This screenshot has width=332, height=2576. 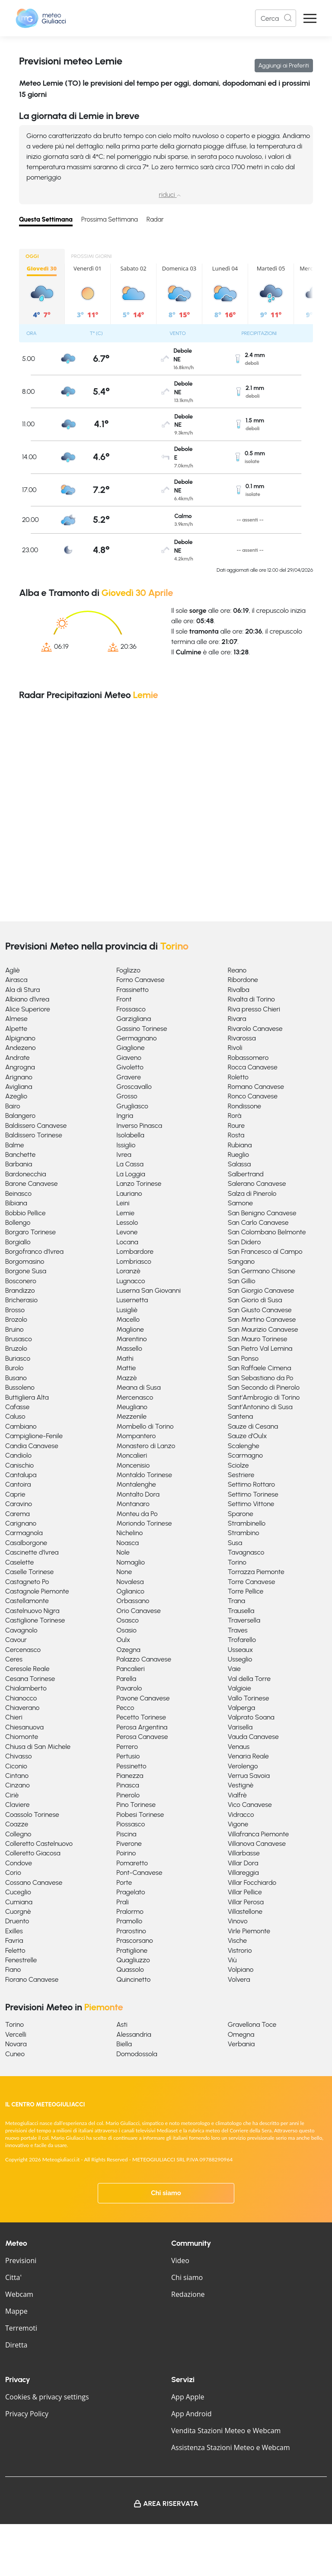 I want to click on Quagliuzzo, so click(x=133, y=1960).